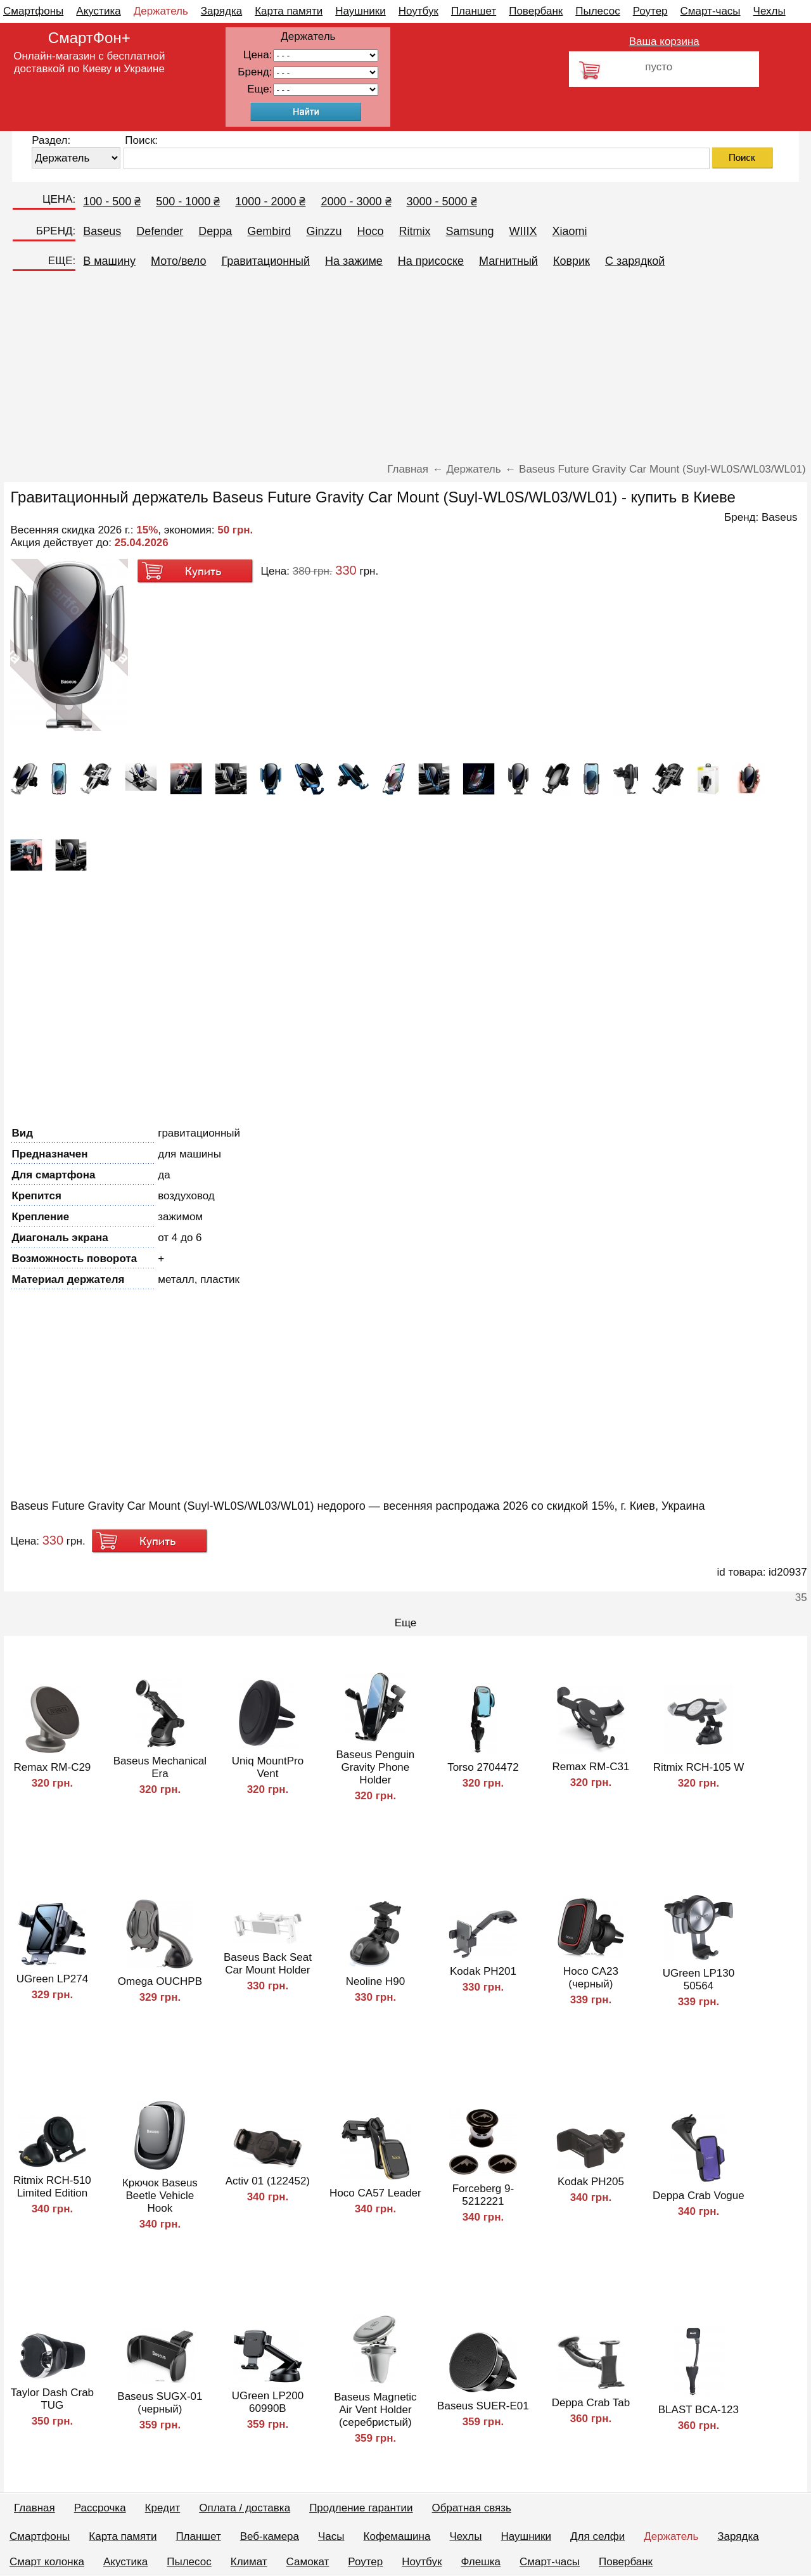  What do you see at coordinates (270, 201) in the screenshot?
I see `1000 - 2000 ₴` at bounding box center [270, 201].